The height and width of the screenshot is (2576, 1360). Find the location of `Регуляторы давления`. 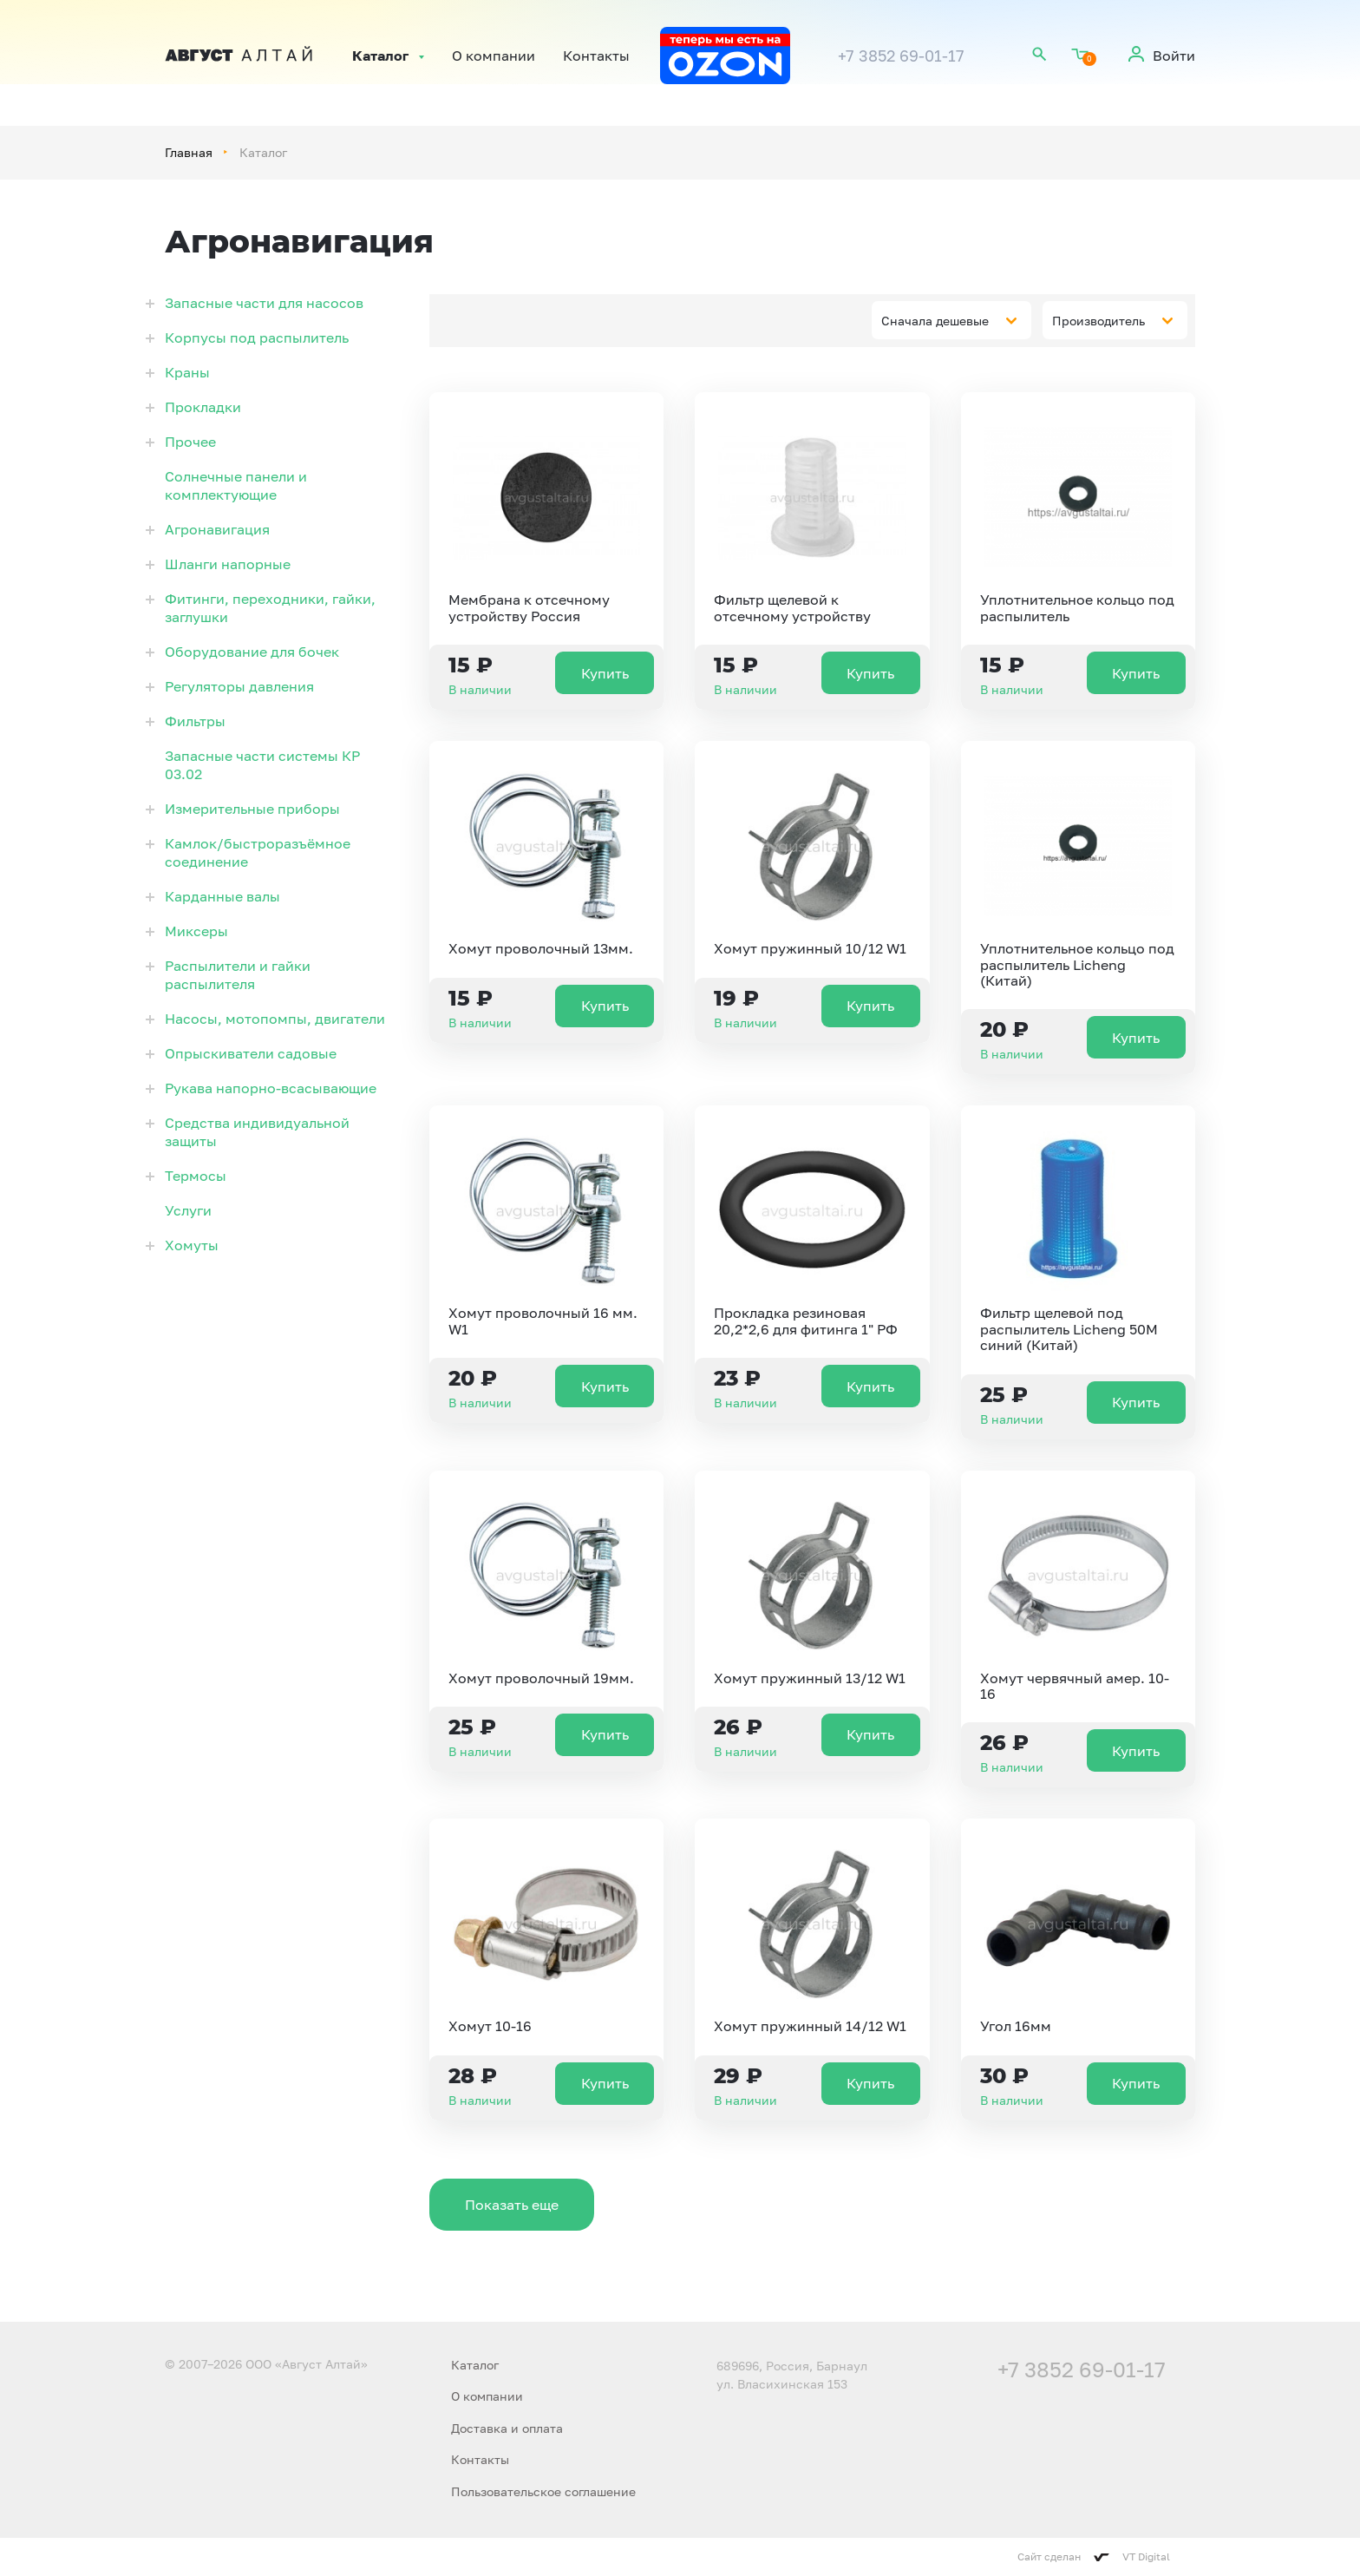

Регуляторы давления is located at coordinates (239, 686).